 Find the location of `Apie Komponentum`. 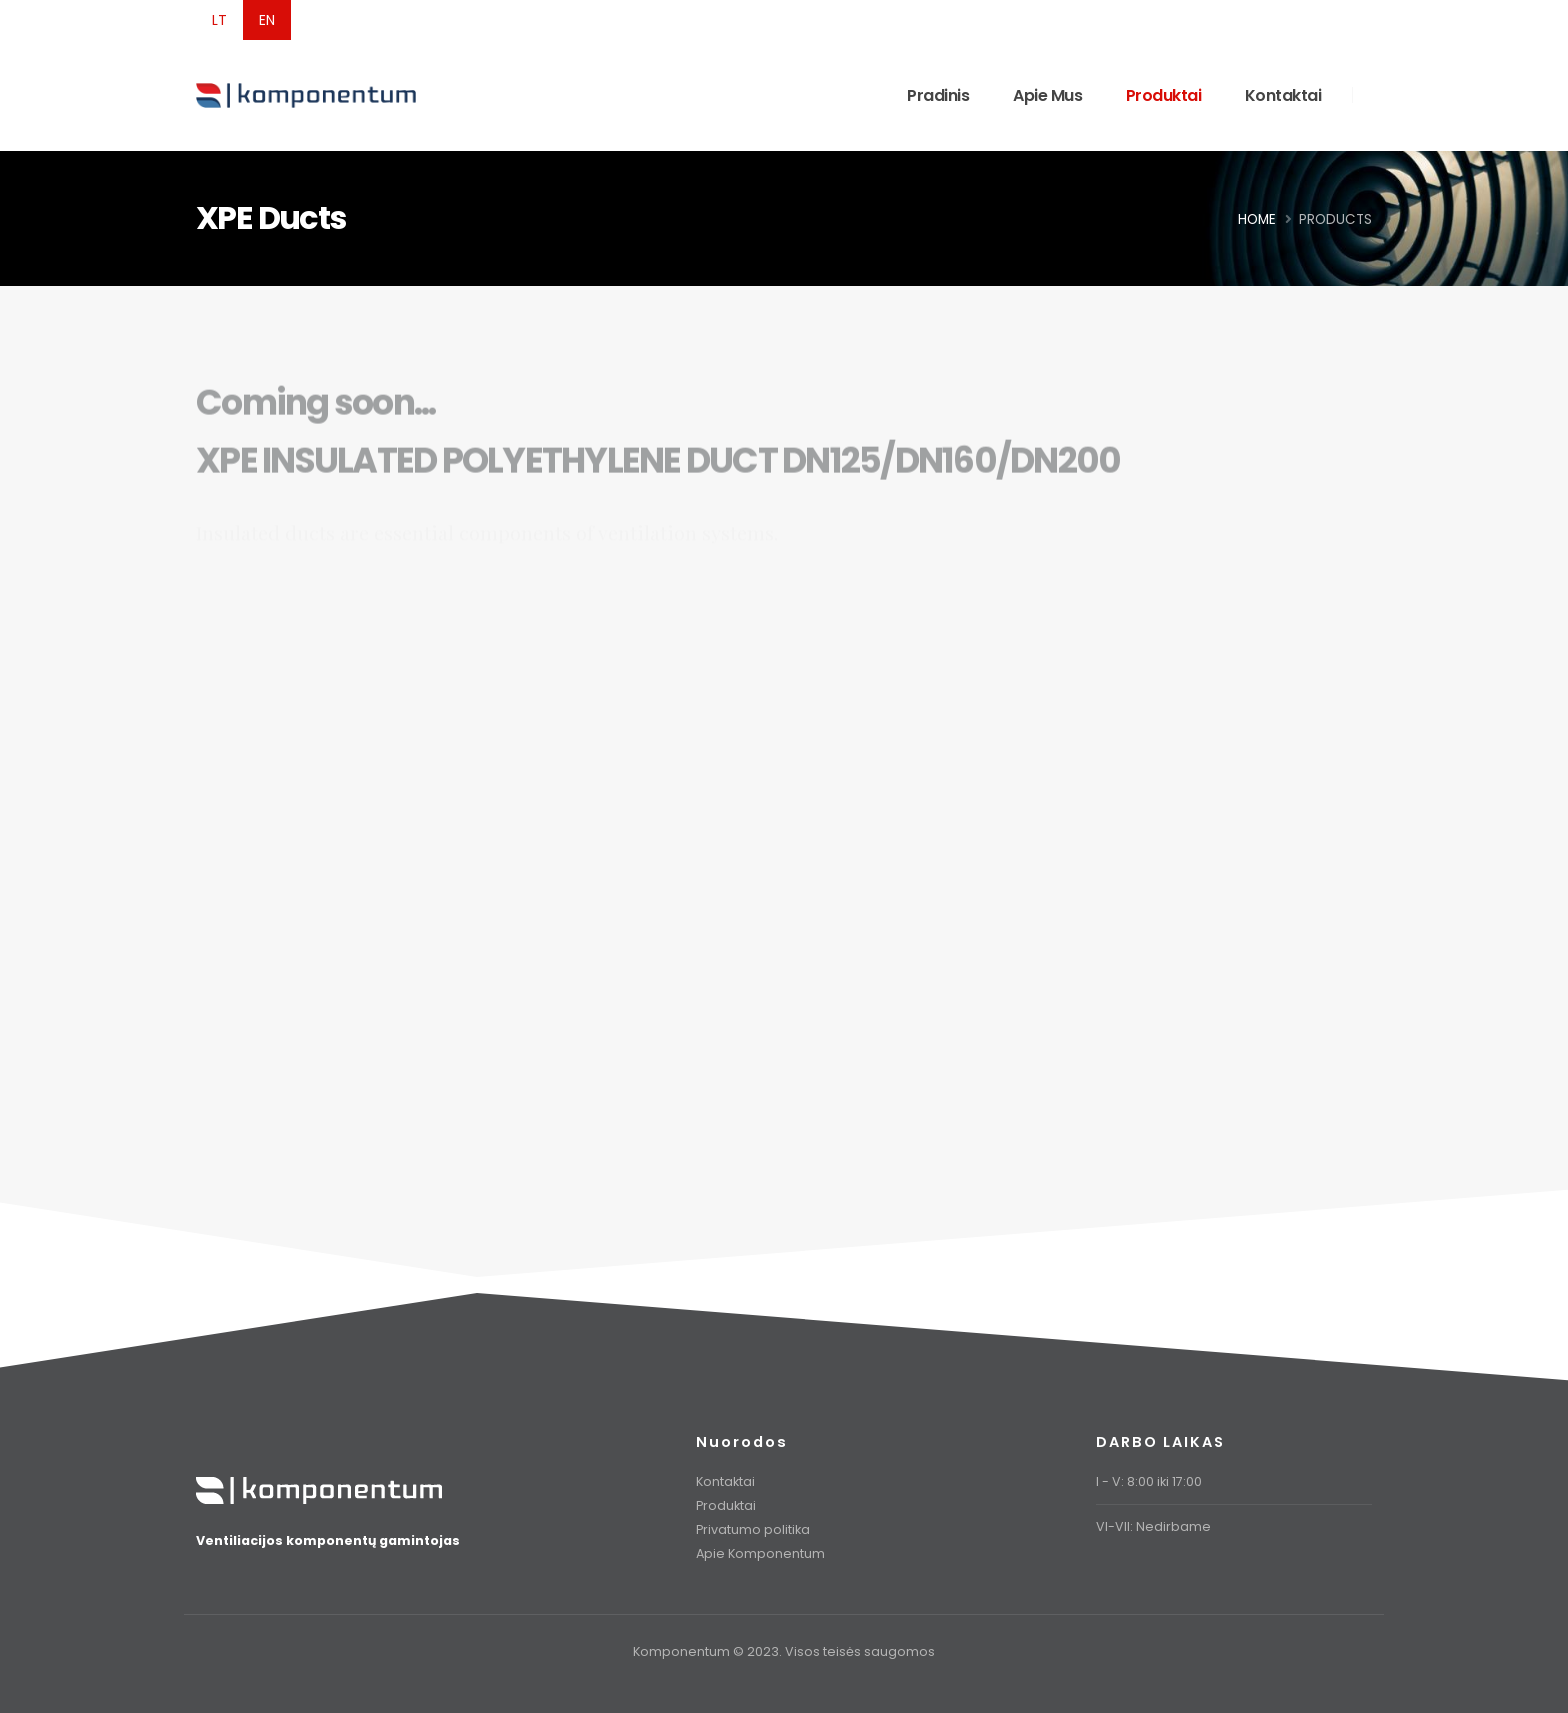

Apie Komponentum is located at coordinates (760, 1553).